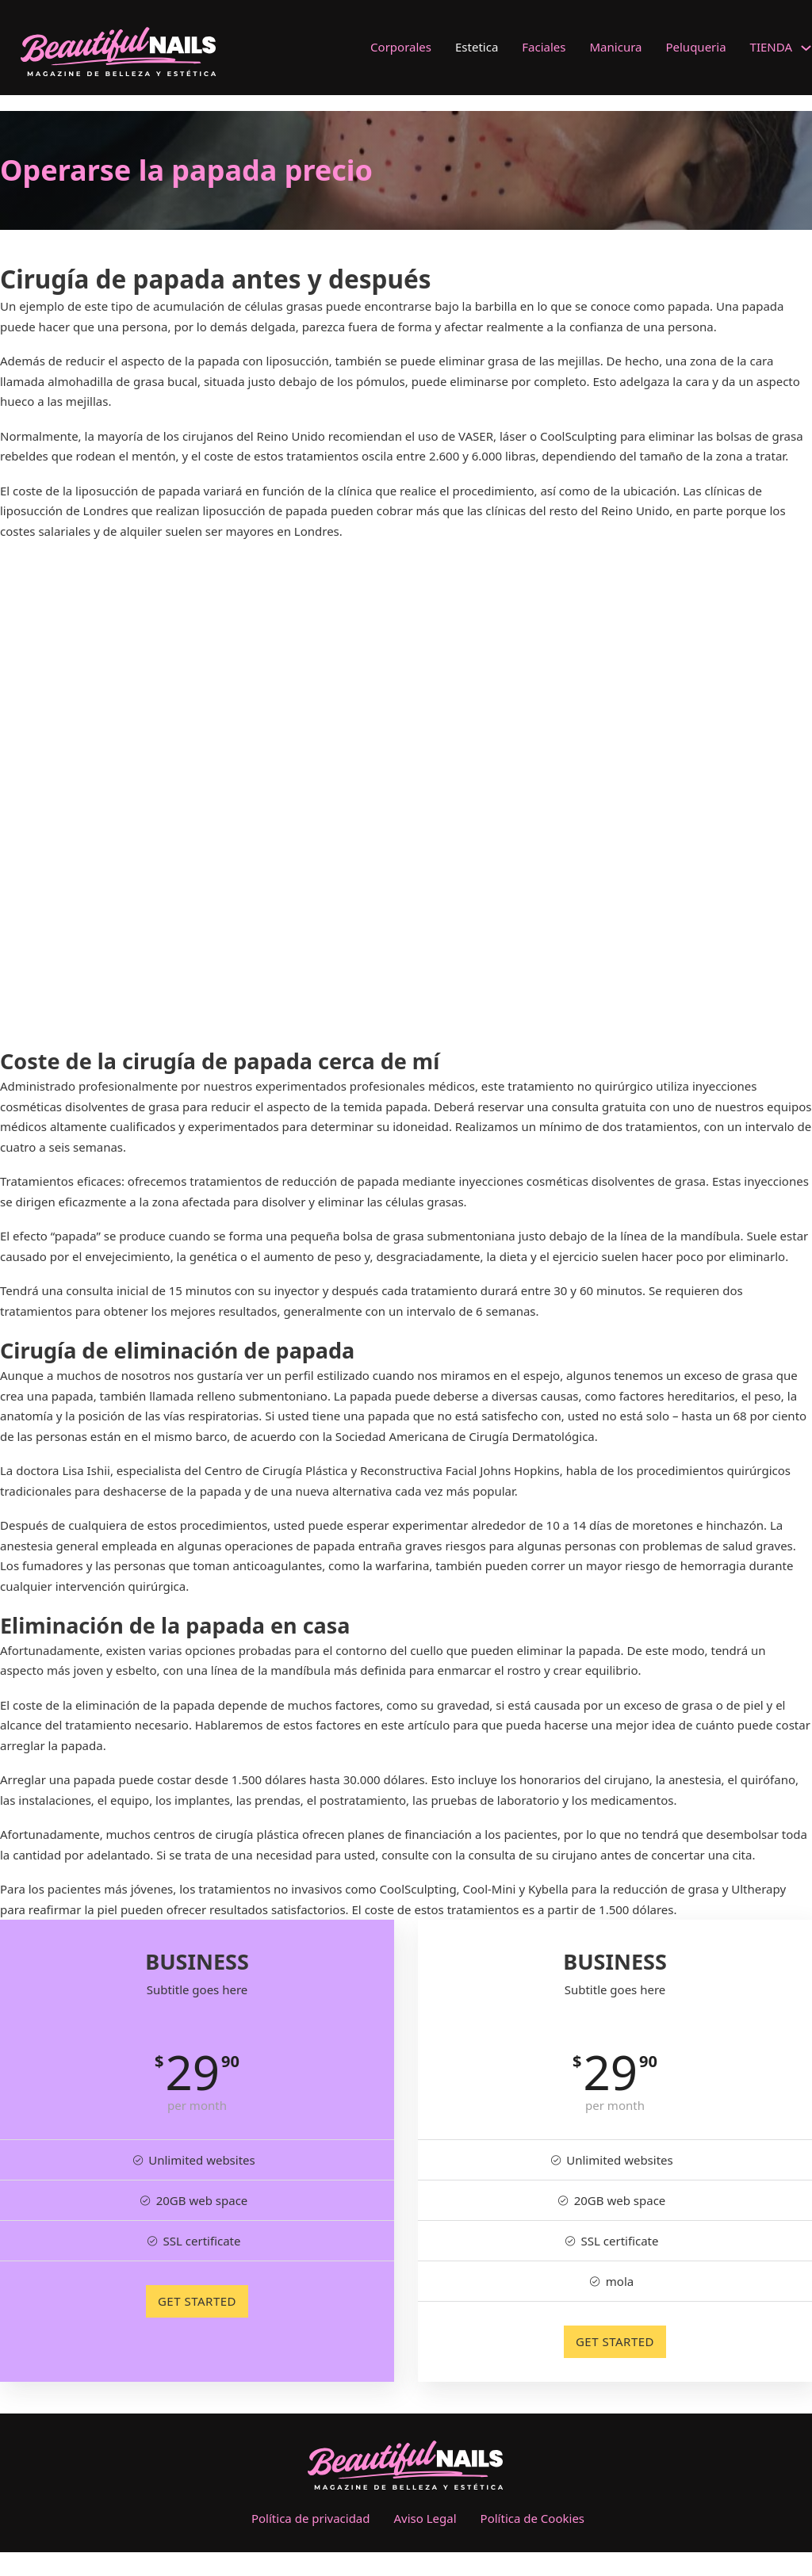  I want to click on GET STARTED, so click(197, 2301).